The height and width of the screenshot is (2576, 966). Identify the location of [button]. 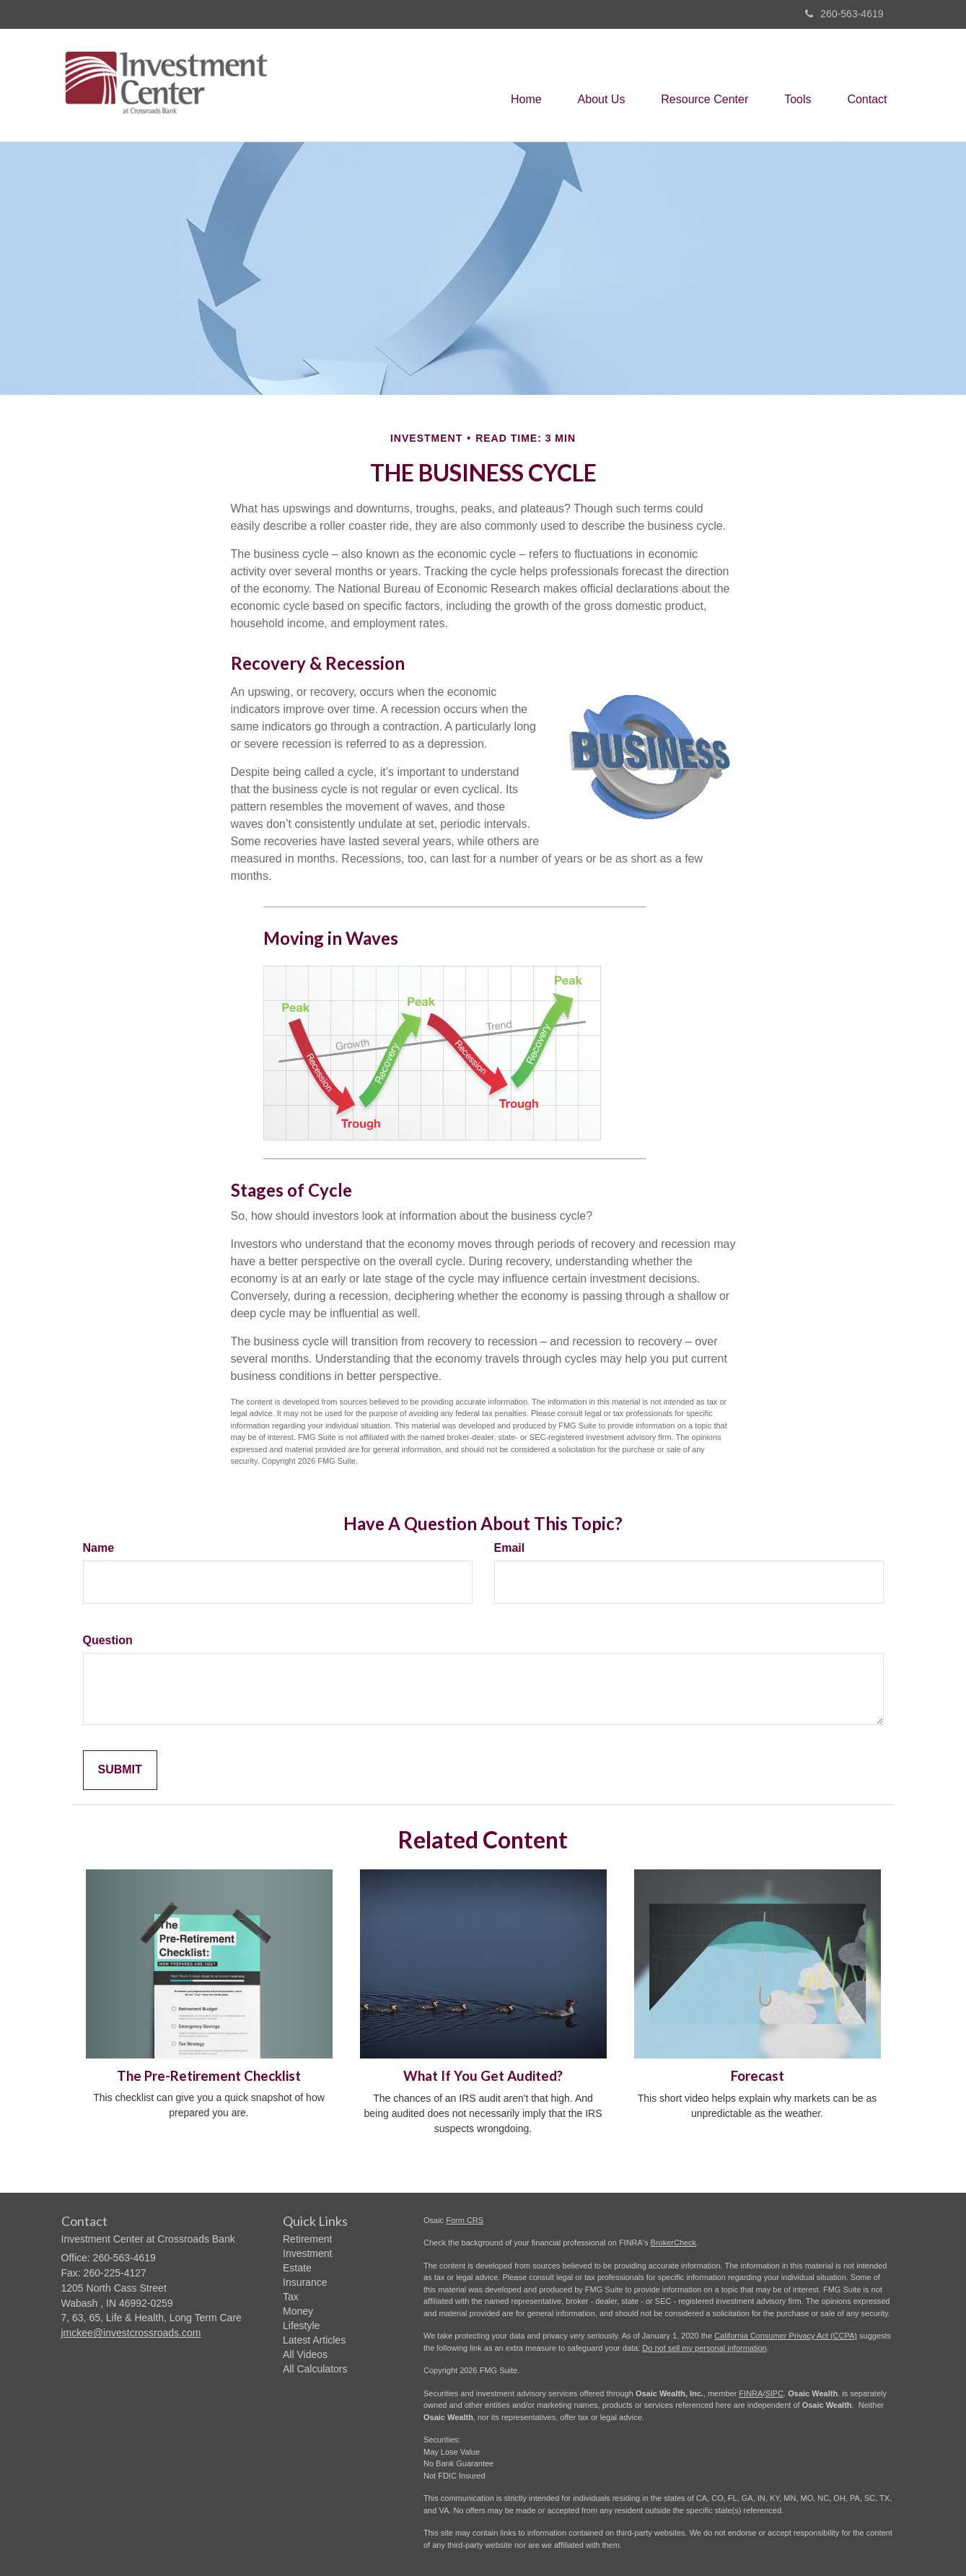
(601, 85).